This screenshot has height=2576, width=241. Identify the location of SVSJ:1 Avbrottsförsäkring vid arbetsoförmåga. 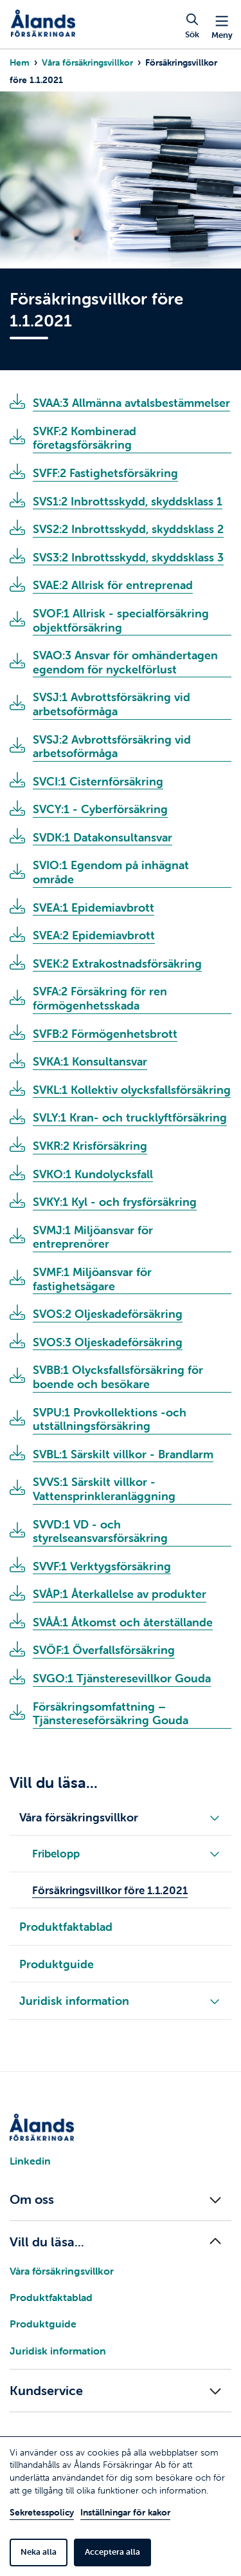
(111, 704).